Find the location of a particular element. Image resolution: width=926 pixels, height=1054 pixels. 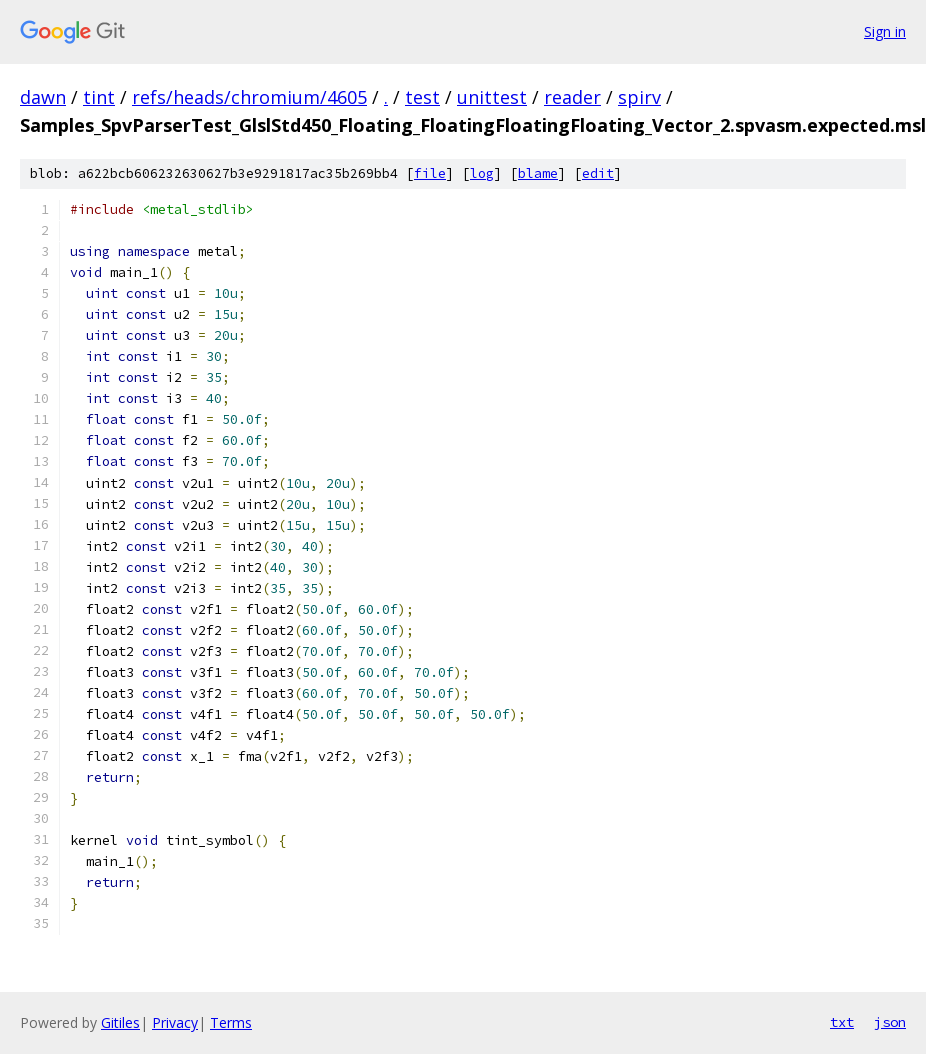

spirv is located at coordinates (639, 97).